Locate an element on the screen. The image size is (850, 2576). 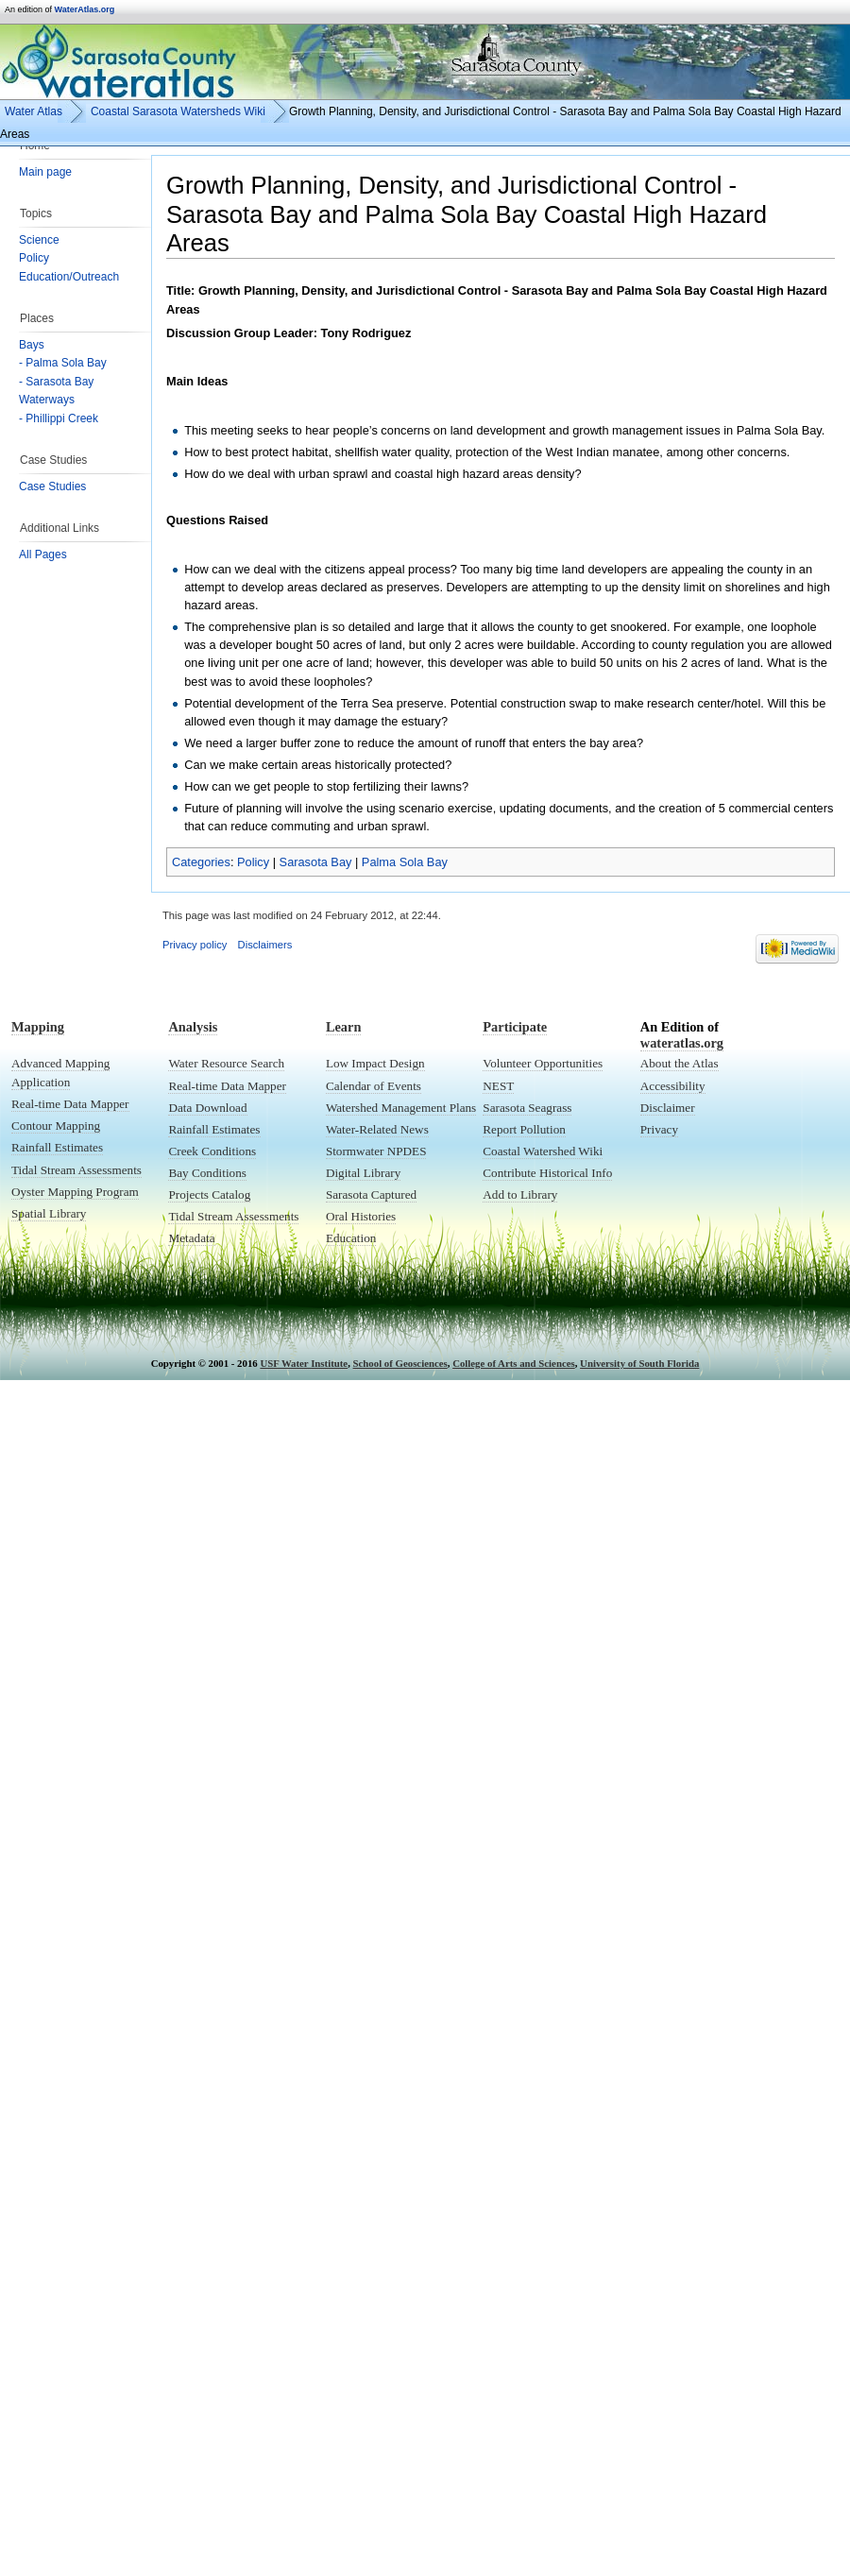
Report Pollution is located at coordinates (524, 1129).